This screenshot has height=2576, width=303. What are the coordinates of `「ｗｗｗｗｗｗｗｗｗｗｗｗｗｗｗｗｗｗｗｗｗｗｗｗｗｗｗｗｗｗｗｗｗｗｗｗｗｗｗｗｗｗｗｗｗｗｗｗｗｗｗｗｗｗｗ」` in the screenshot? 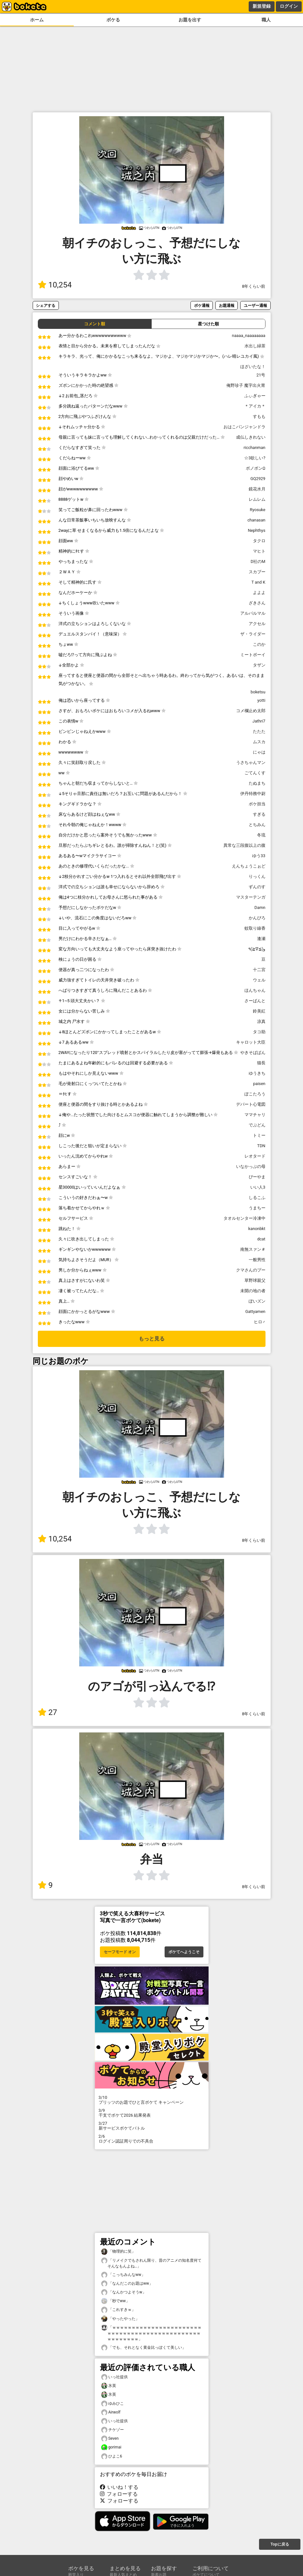 It's located at (151, 2332).